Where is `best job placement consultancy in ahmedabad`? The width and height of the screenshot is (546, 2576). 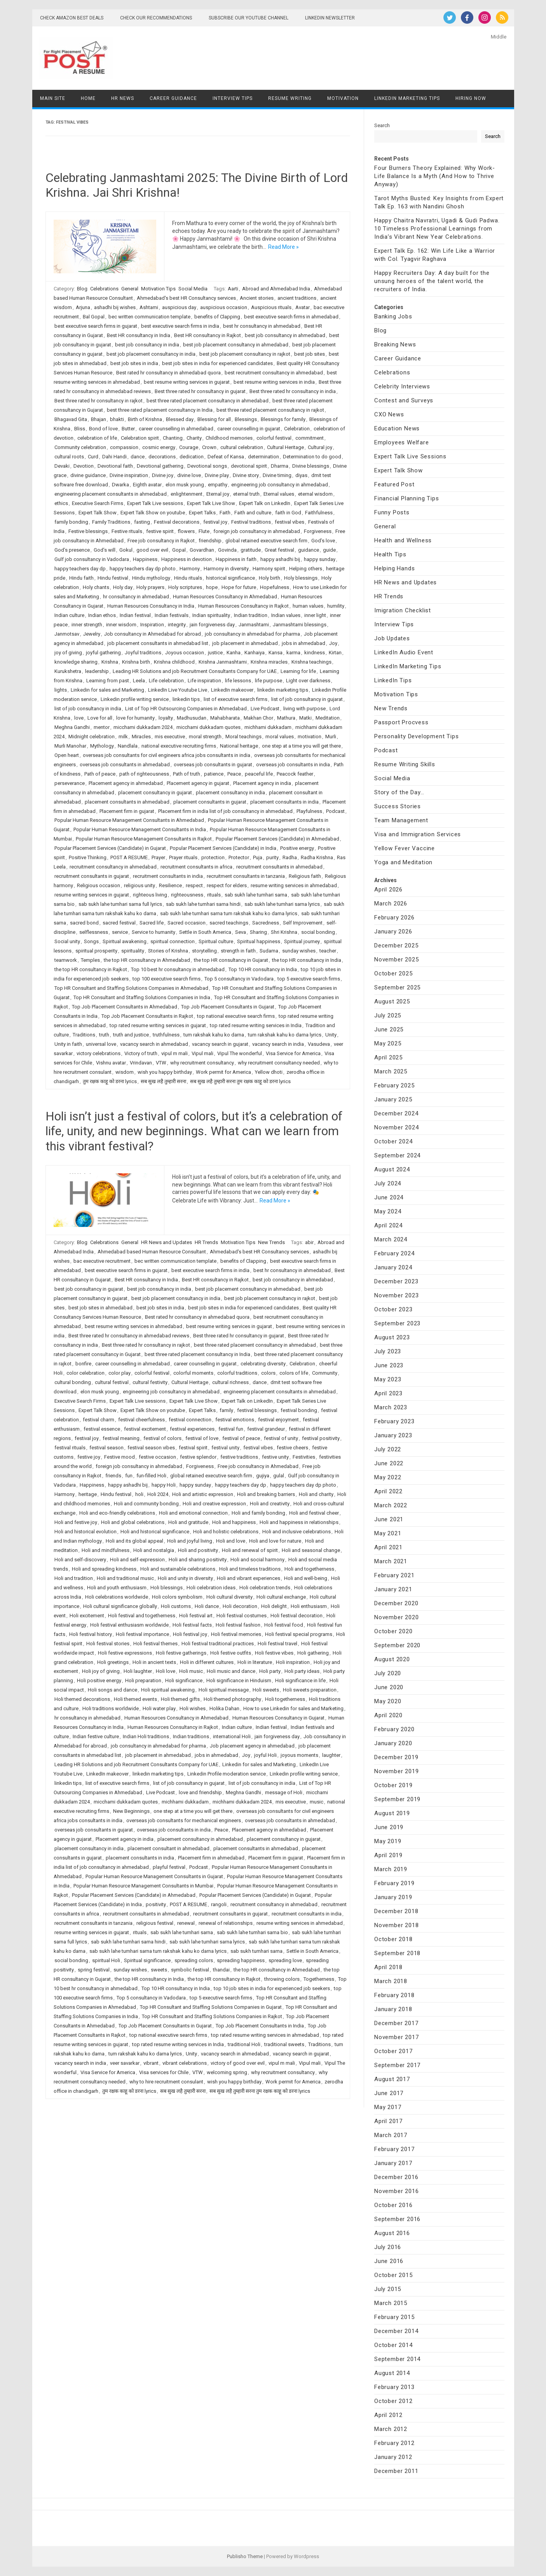 best job placement consultancy in ahmedabad is located at coordinates (235, 345).